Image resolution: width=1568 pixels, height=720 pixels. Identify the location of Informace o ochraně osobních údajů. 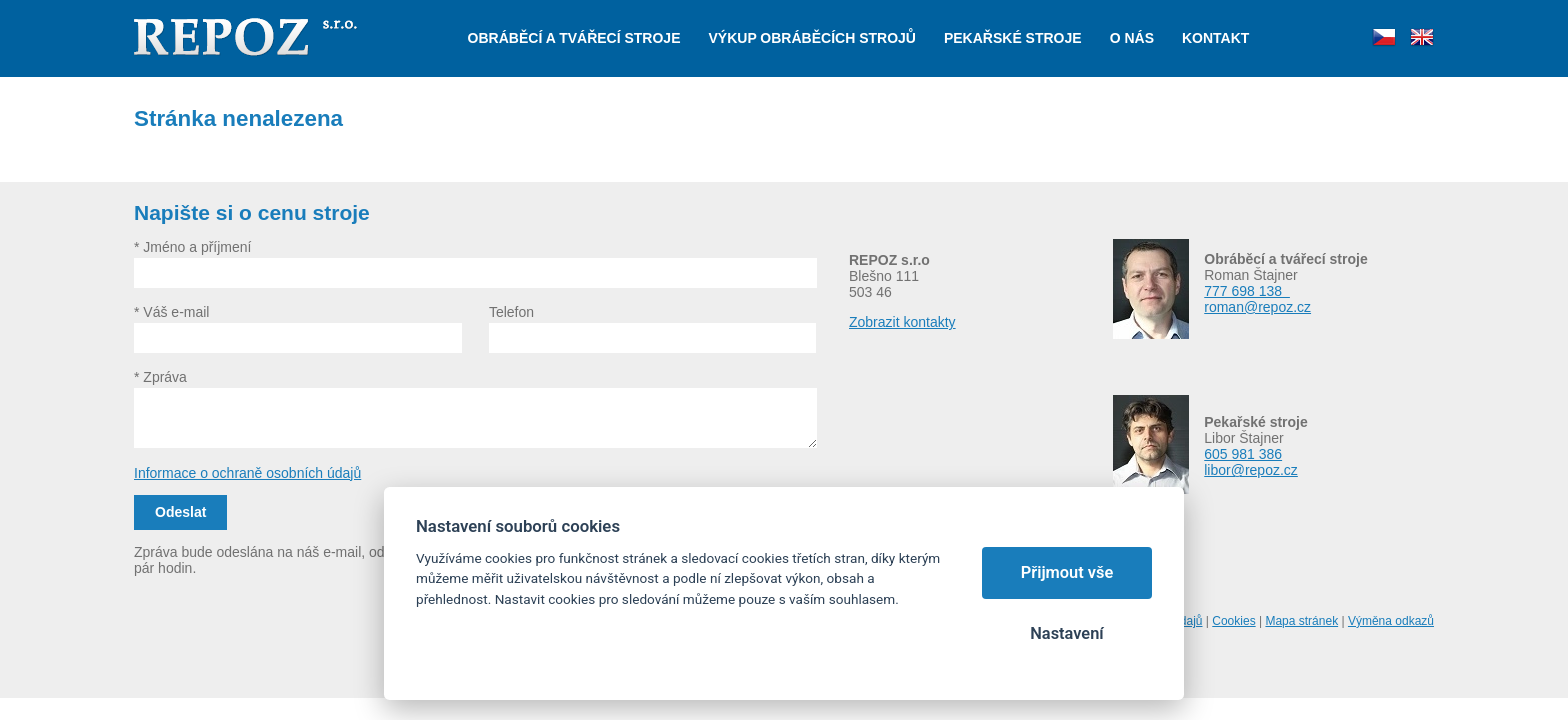
(247, 473).